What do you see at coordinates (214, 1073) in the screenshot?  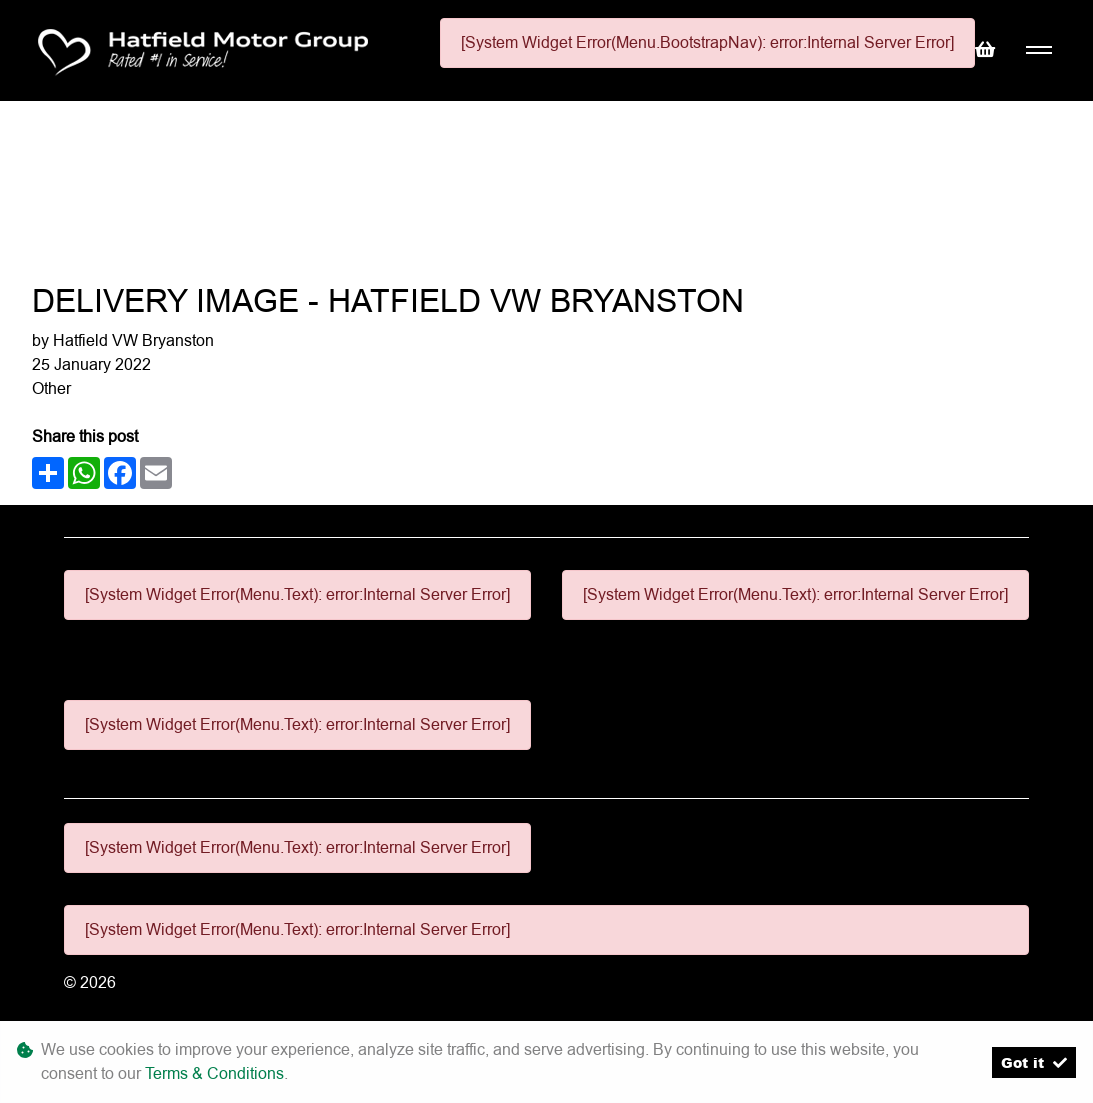 I see `Terms & Conditions` at bounding box center [214, 1073].